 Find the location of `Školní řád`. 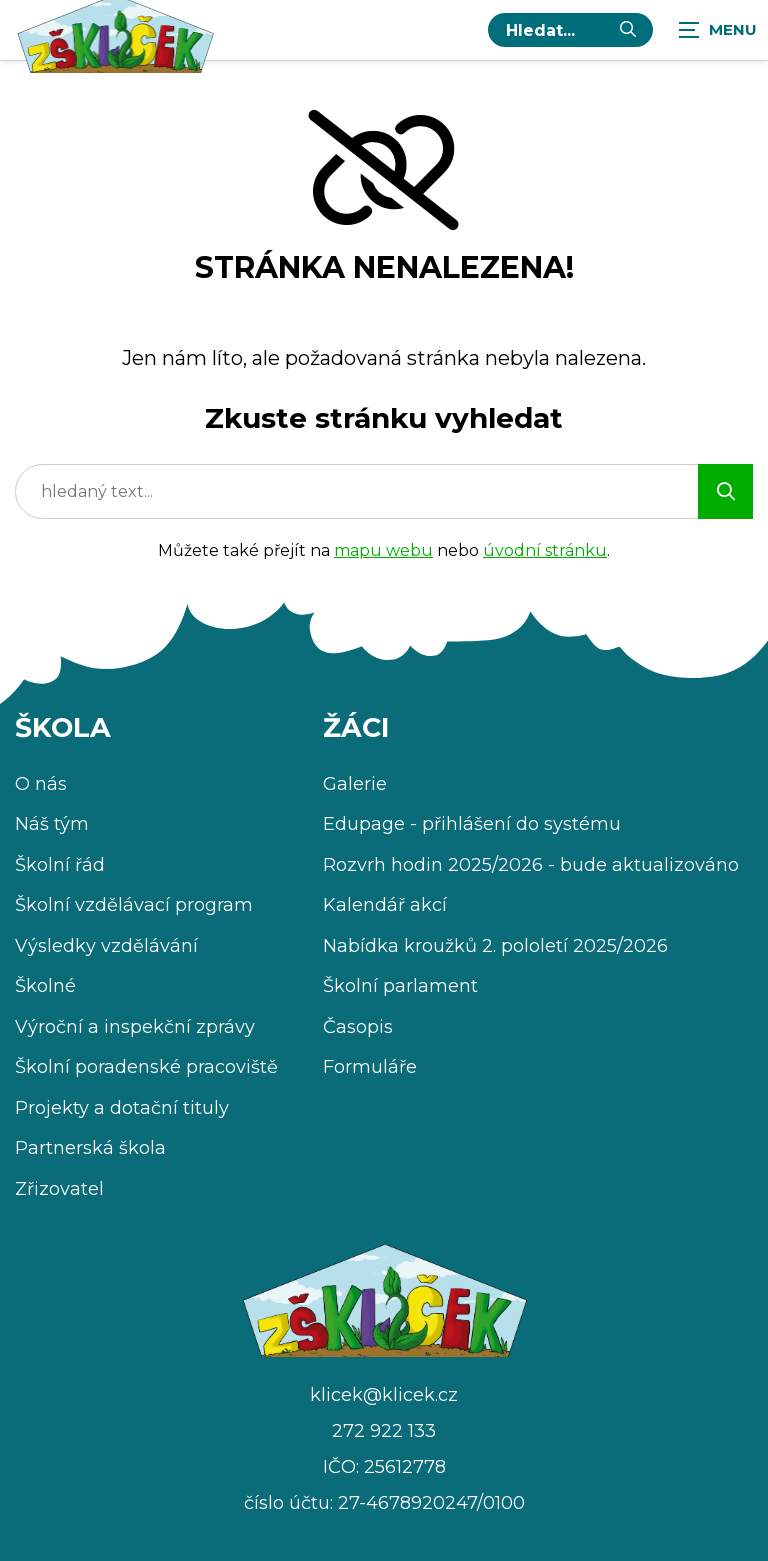

Školní řád is located at coordinates (60, 865).